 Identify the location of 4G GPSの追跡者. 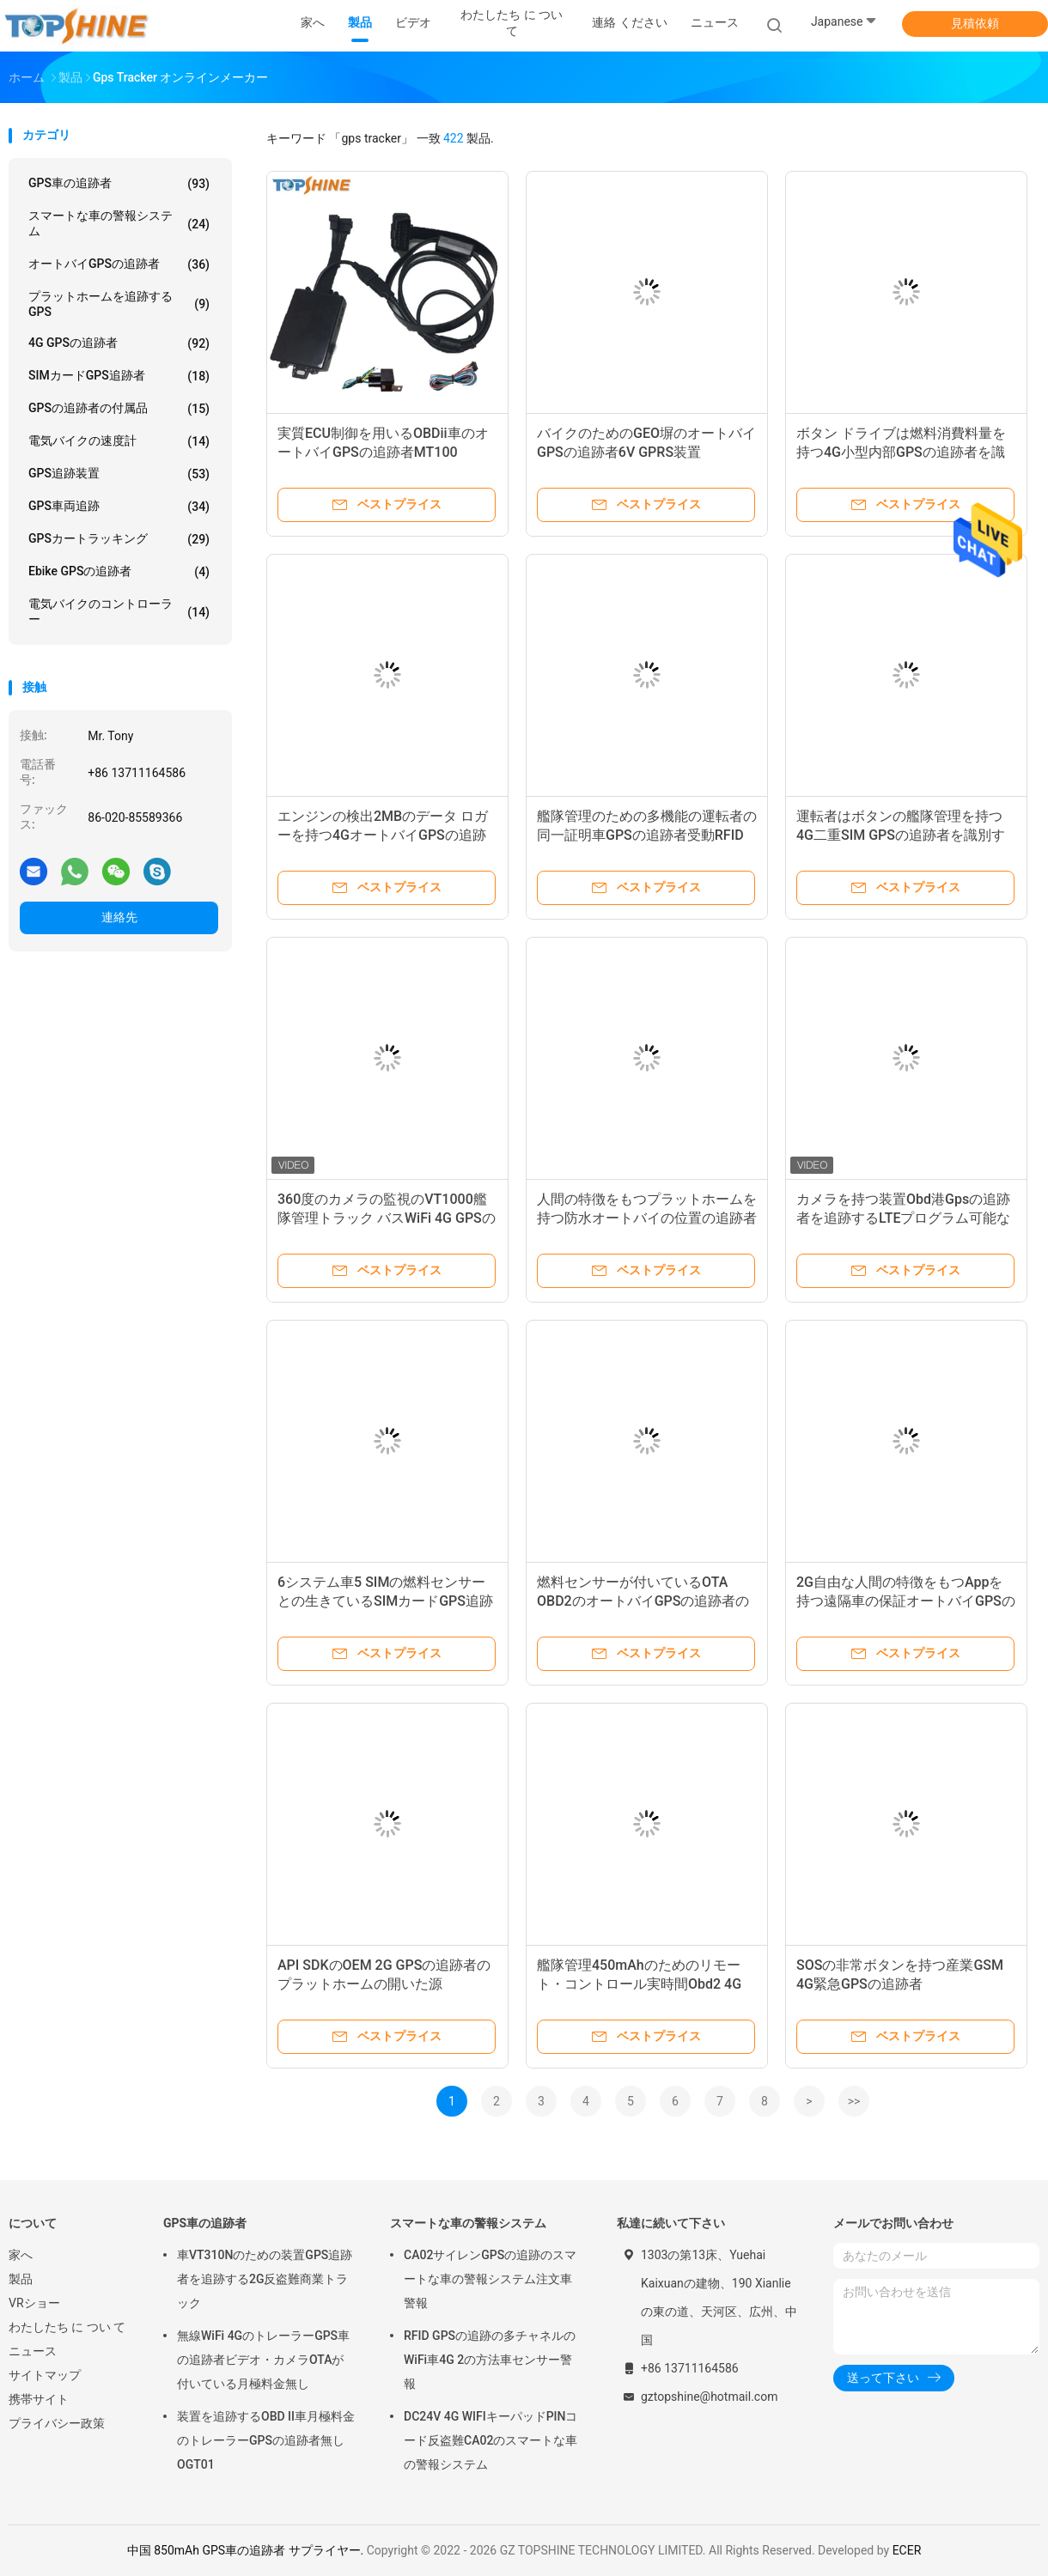
(119, 343).